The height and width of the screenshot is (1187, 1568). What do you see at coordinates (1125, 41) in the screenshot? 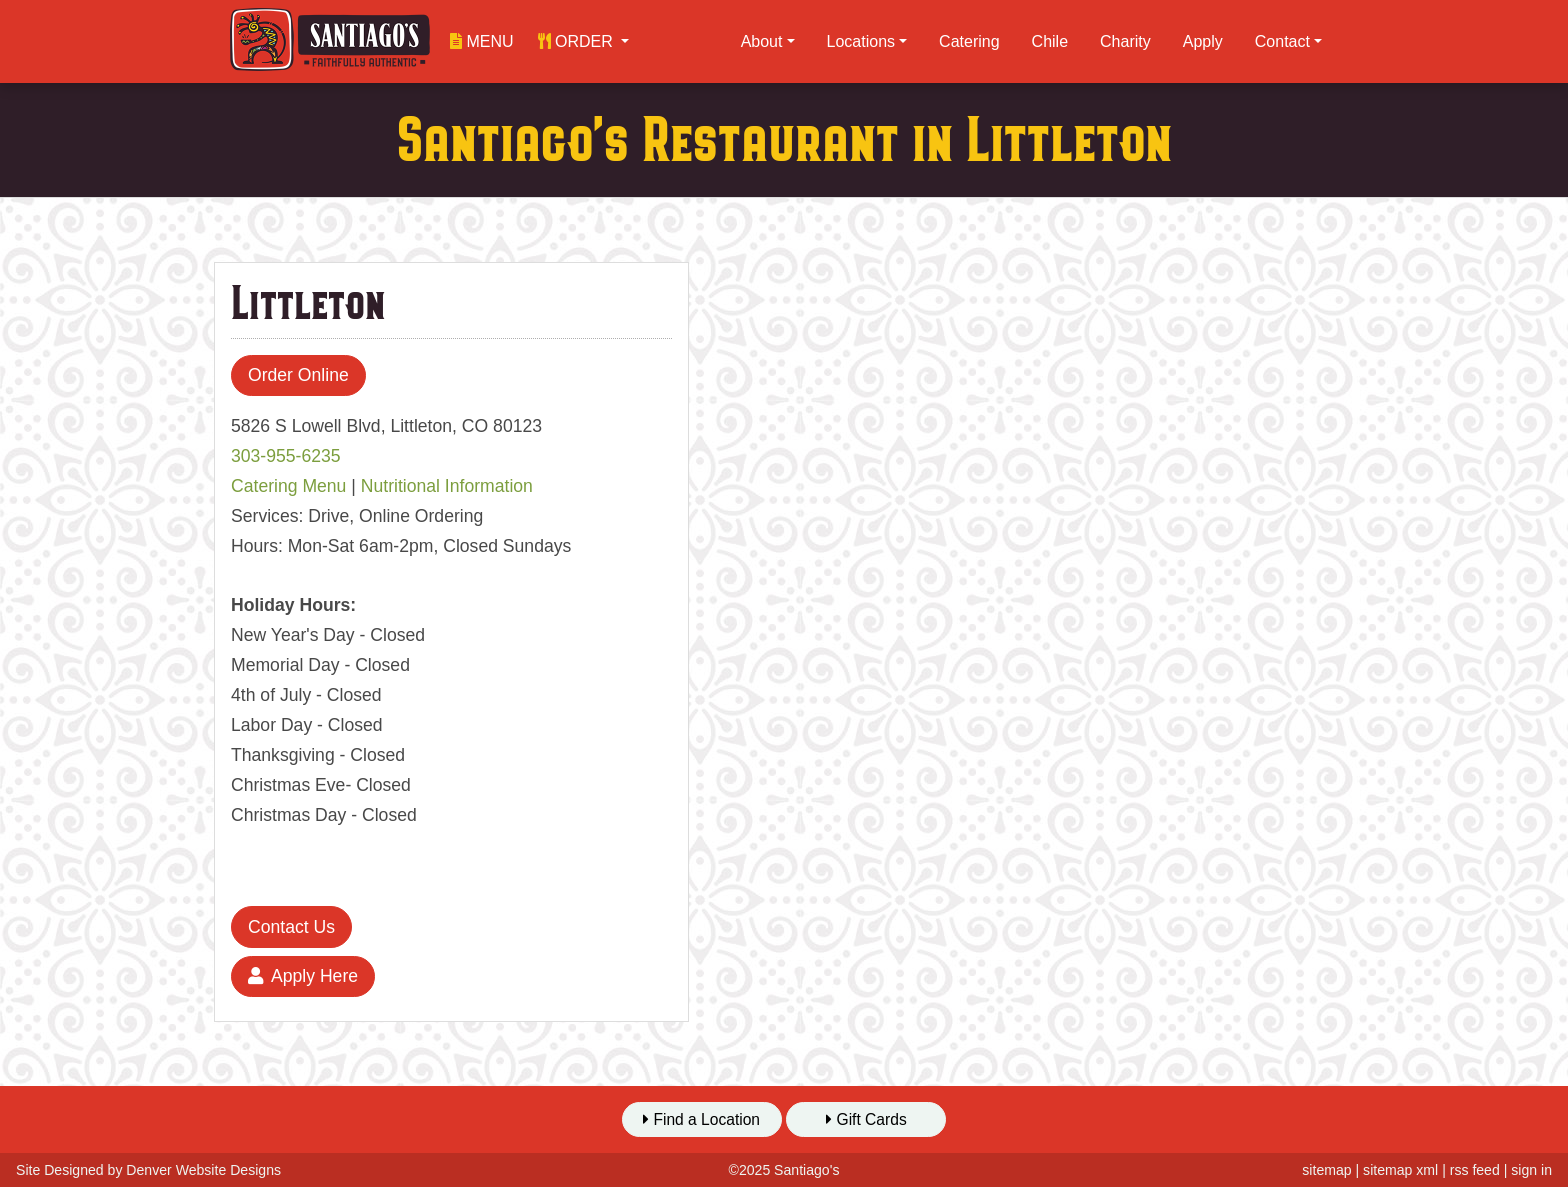
I see `Charity` at bounding box center [1125, 41].